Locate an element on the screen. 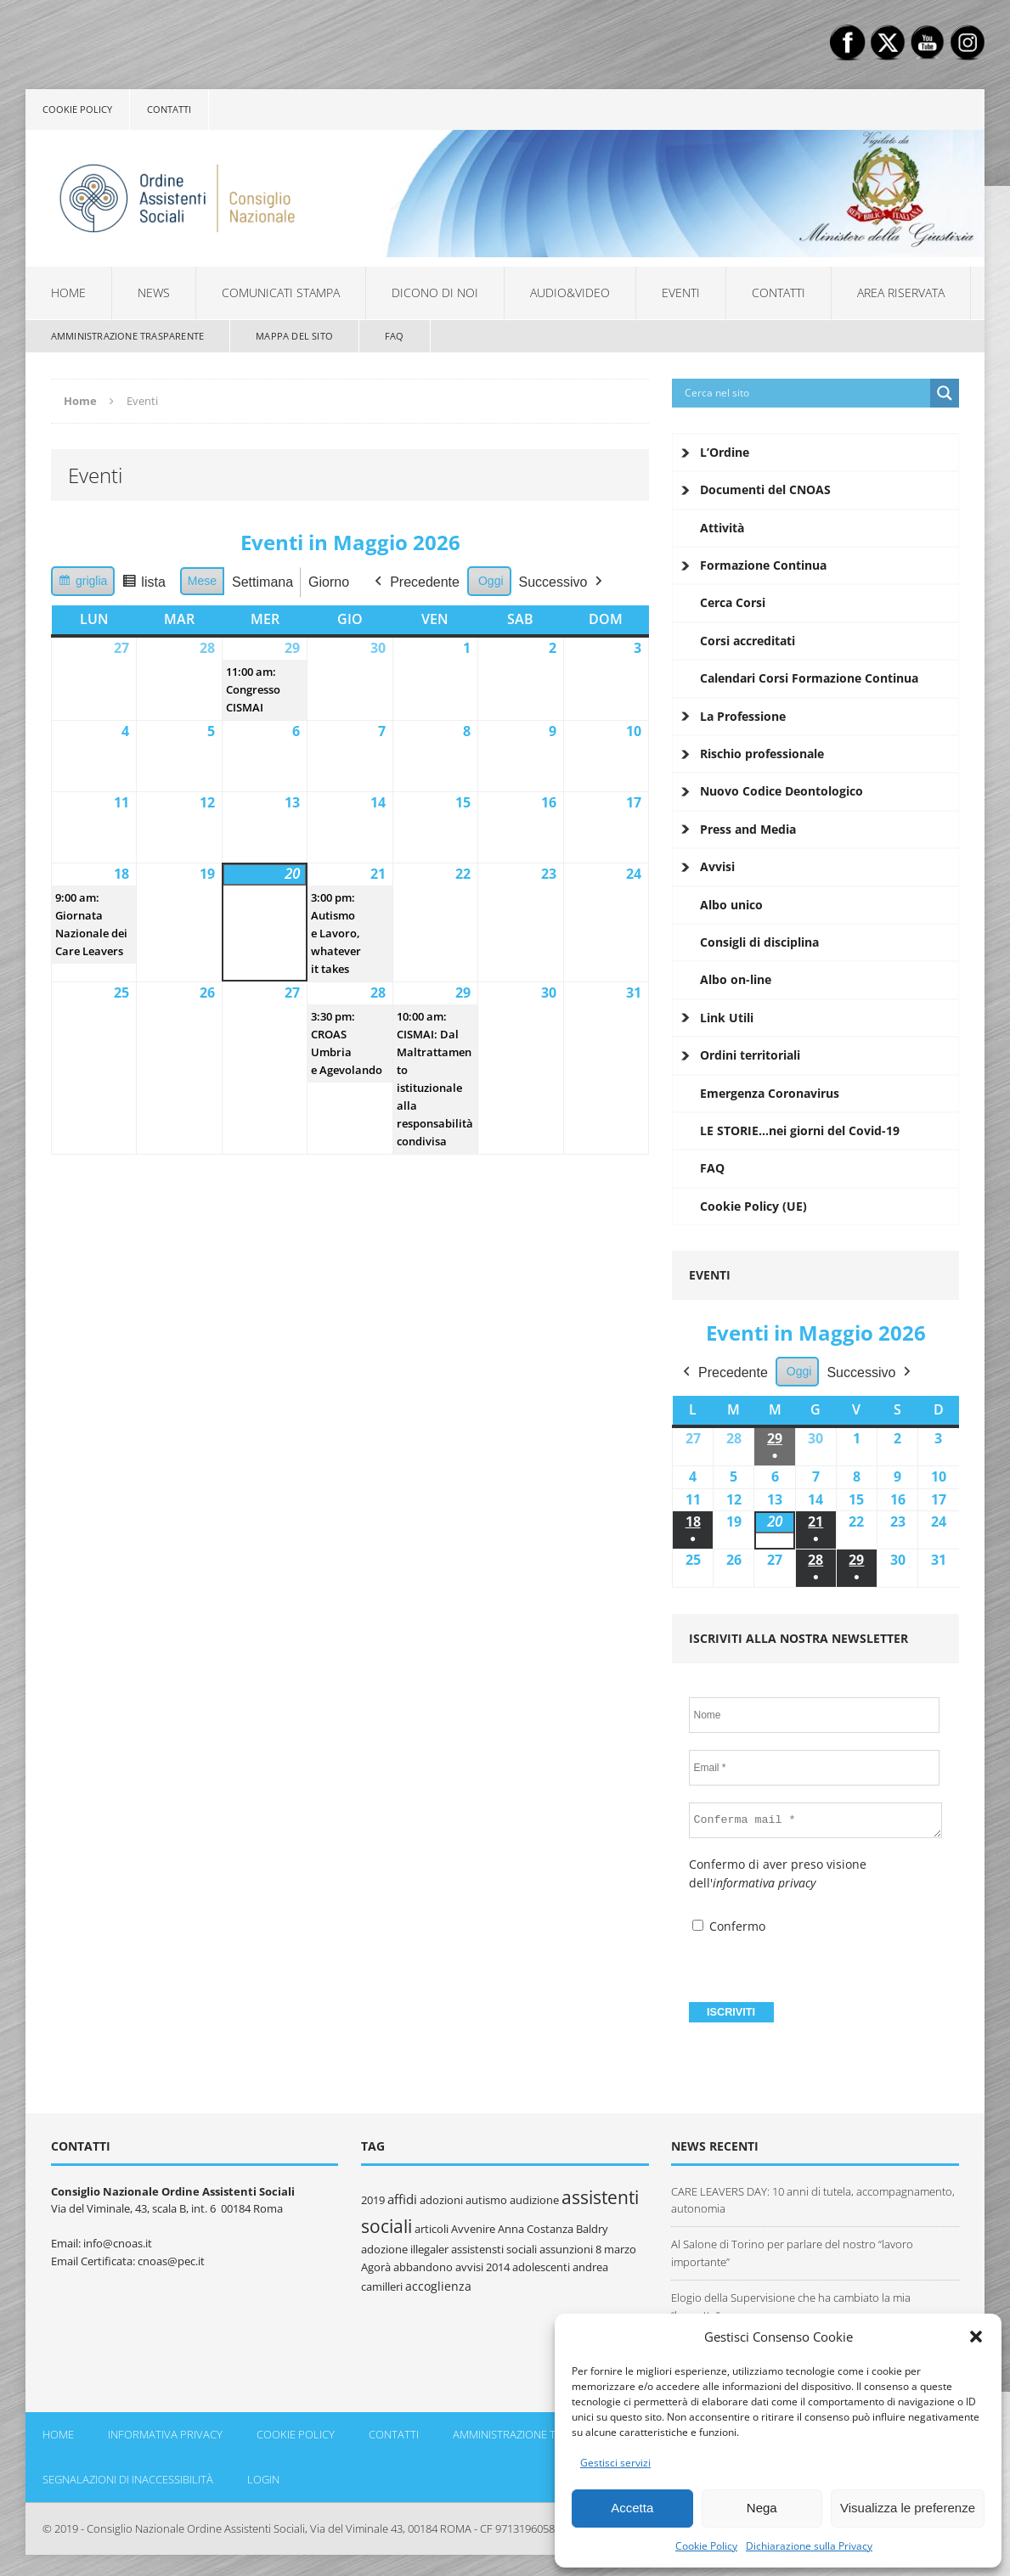 The height and width of the screenshot is (2576, 1010). Calendari Corsi Formazione Continua is located at coordinates (809, 678).